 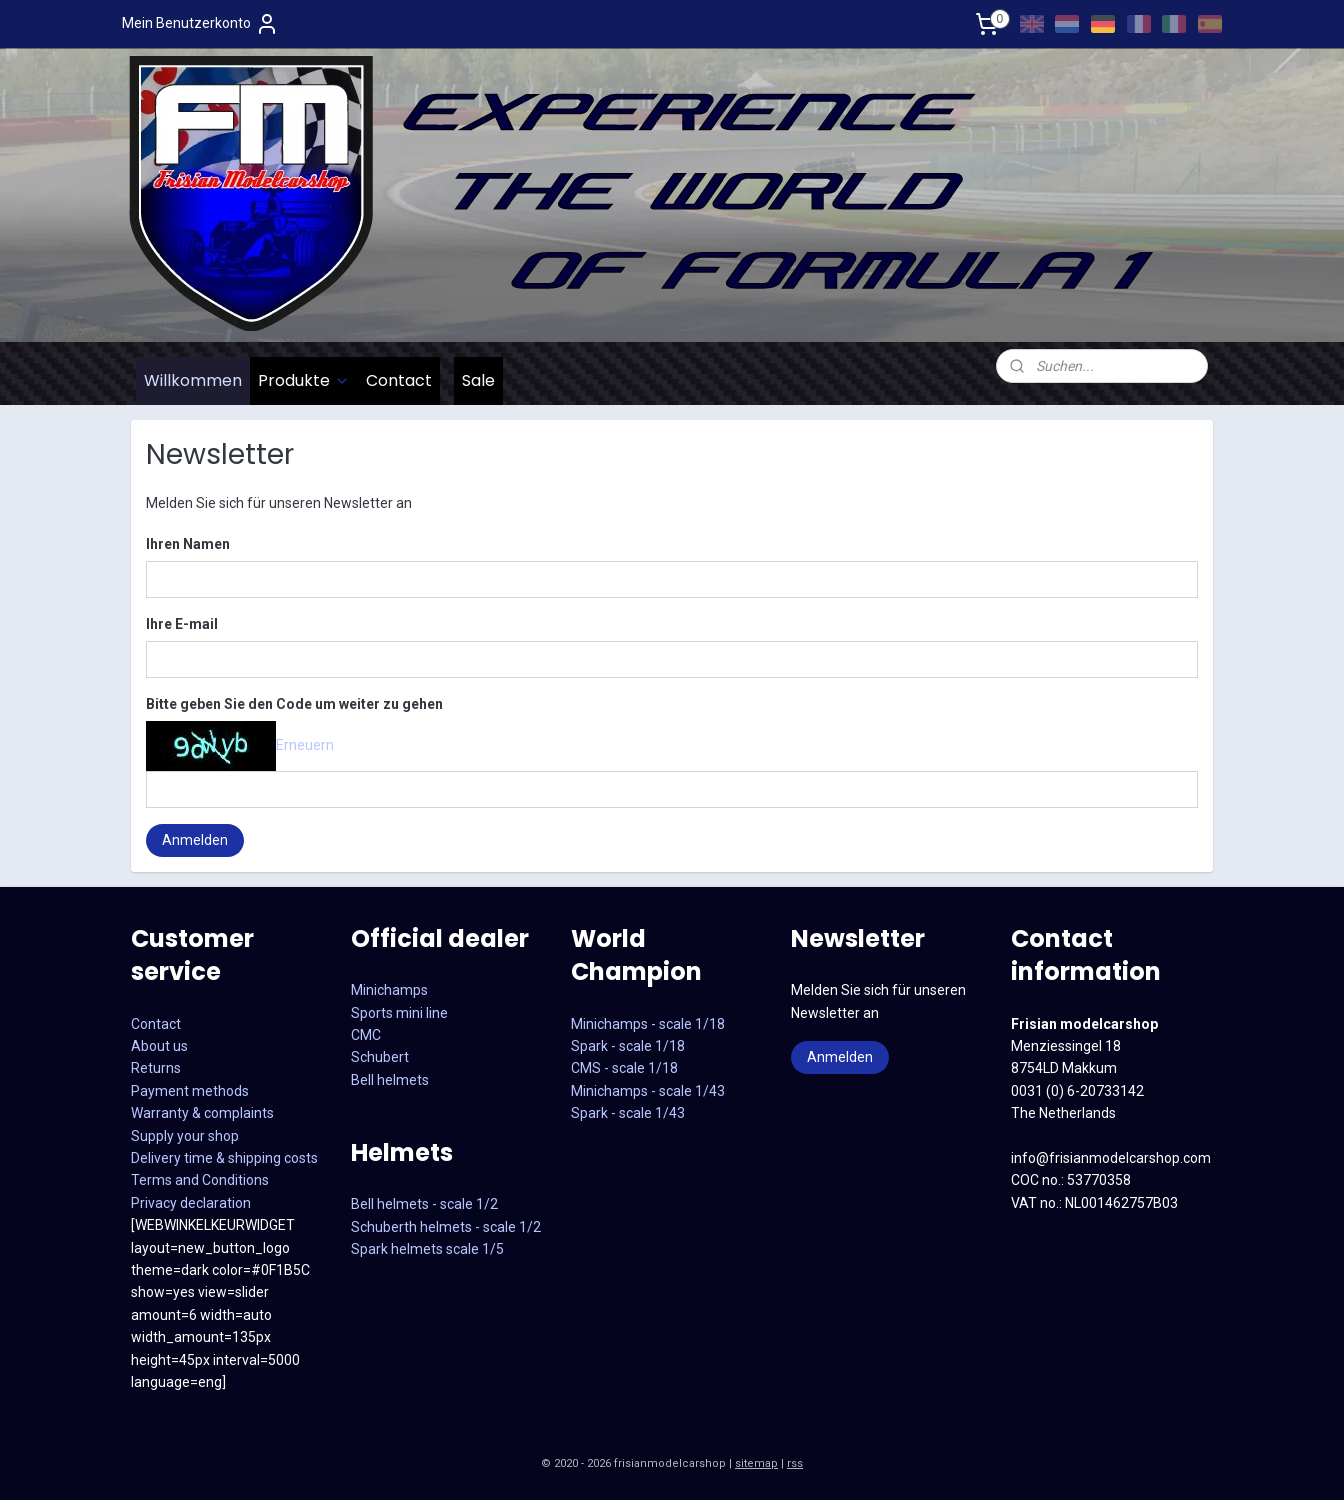 What do you see at coordinates (156, 1068) in the screenshot?
I see `Returns` at bounding box center [156, 1068].